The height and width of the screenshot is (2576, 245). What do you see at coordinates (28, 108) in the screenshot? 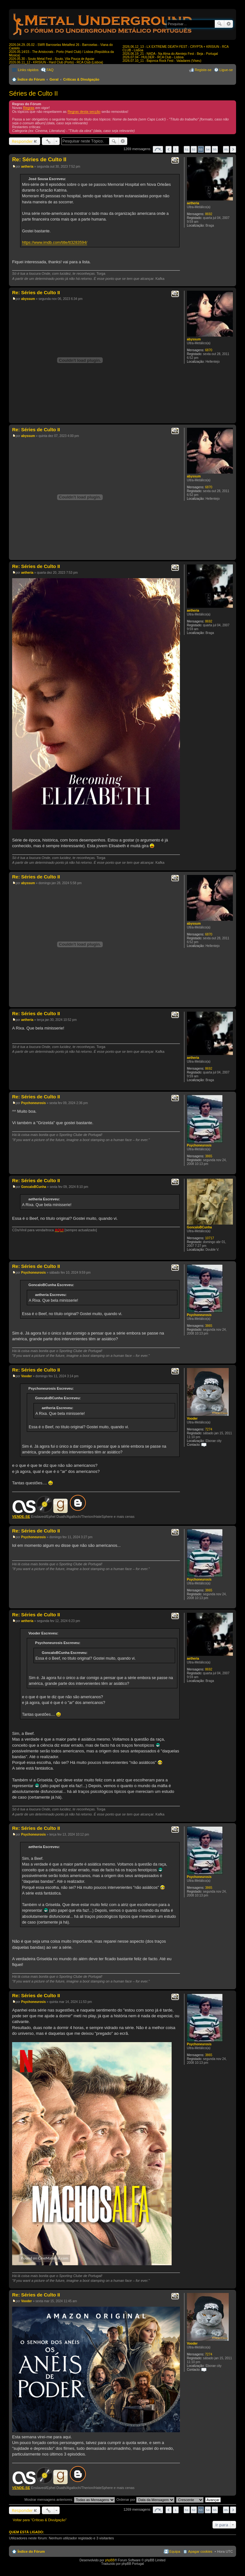
I see `Regras` at bounding box center [28, 108].